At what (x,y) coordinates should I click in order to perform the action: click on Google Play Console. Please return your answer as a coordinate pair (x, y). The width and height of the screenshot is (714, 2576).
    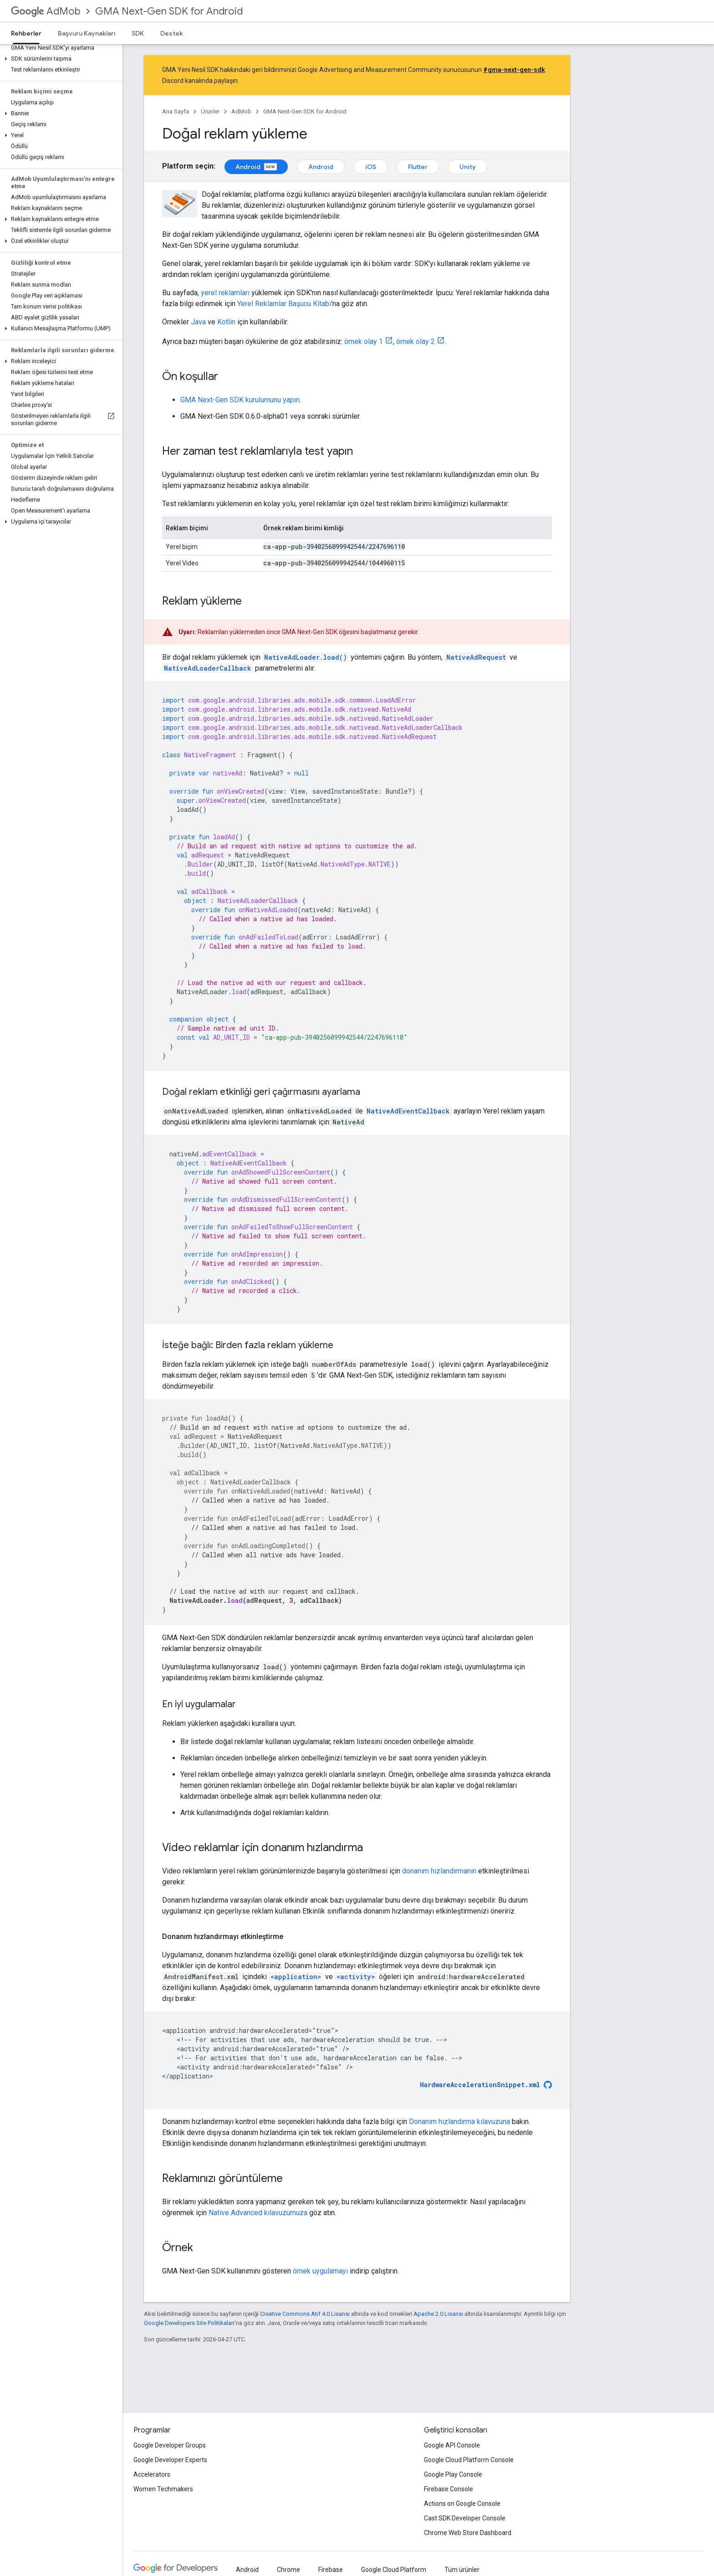
    Looking at the image, I should click on (453, 2474).